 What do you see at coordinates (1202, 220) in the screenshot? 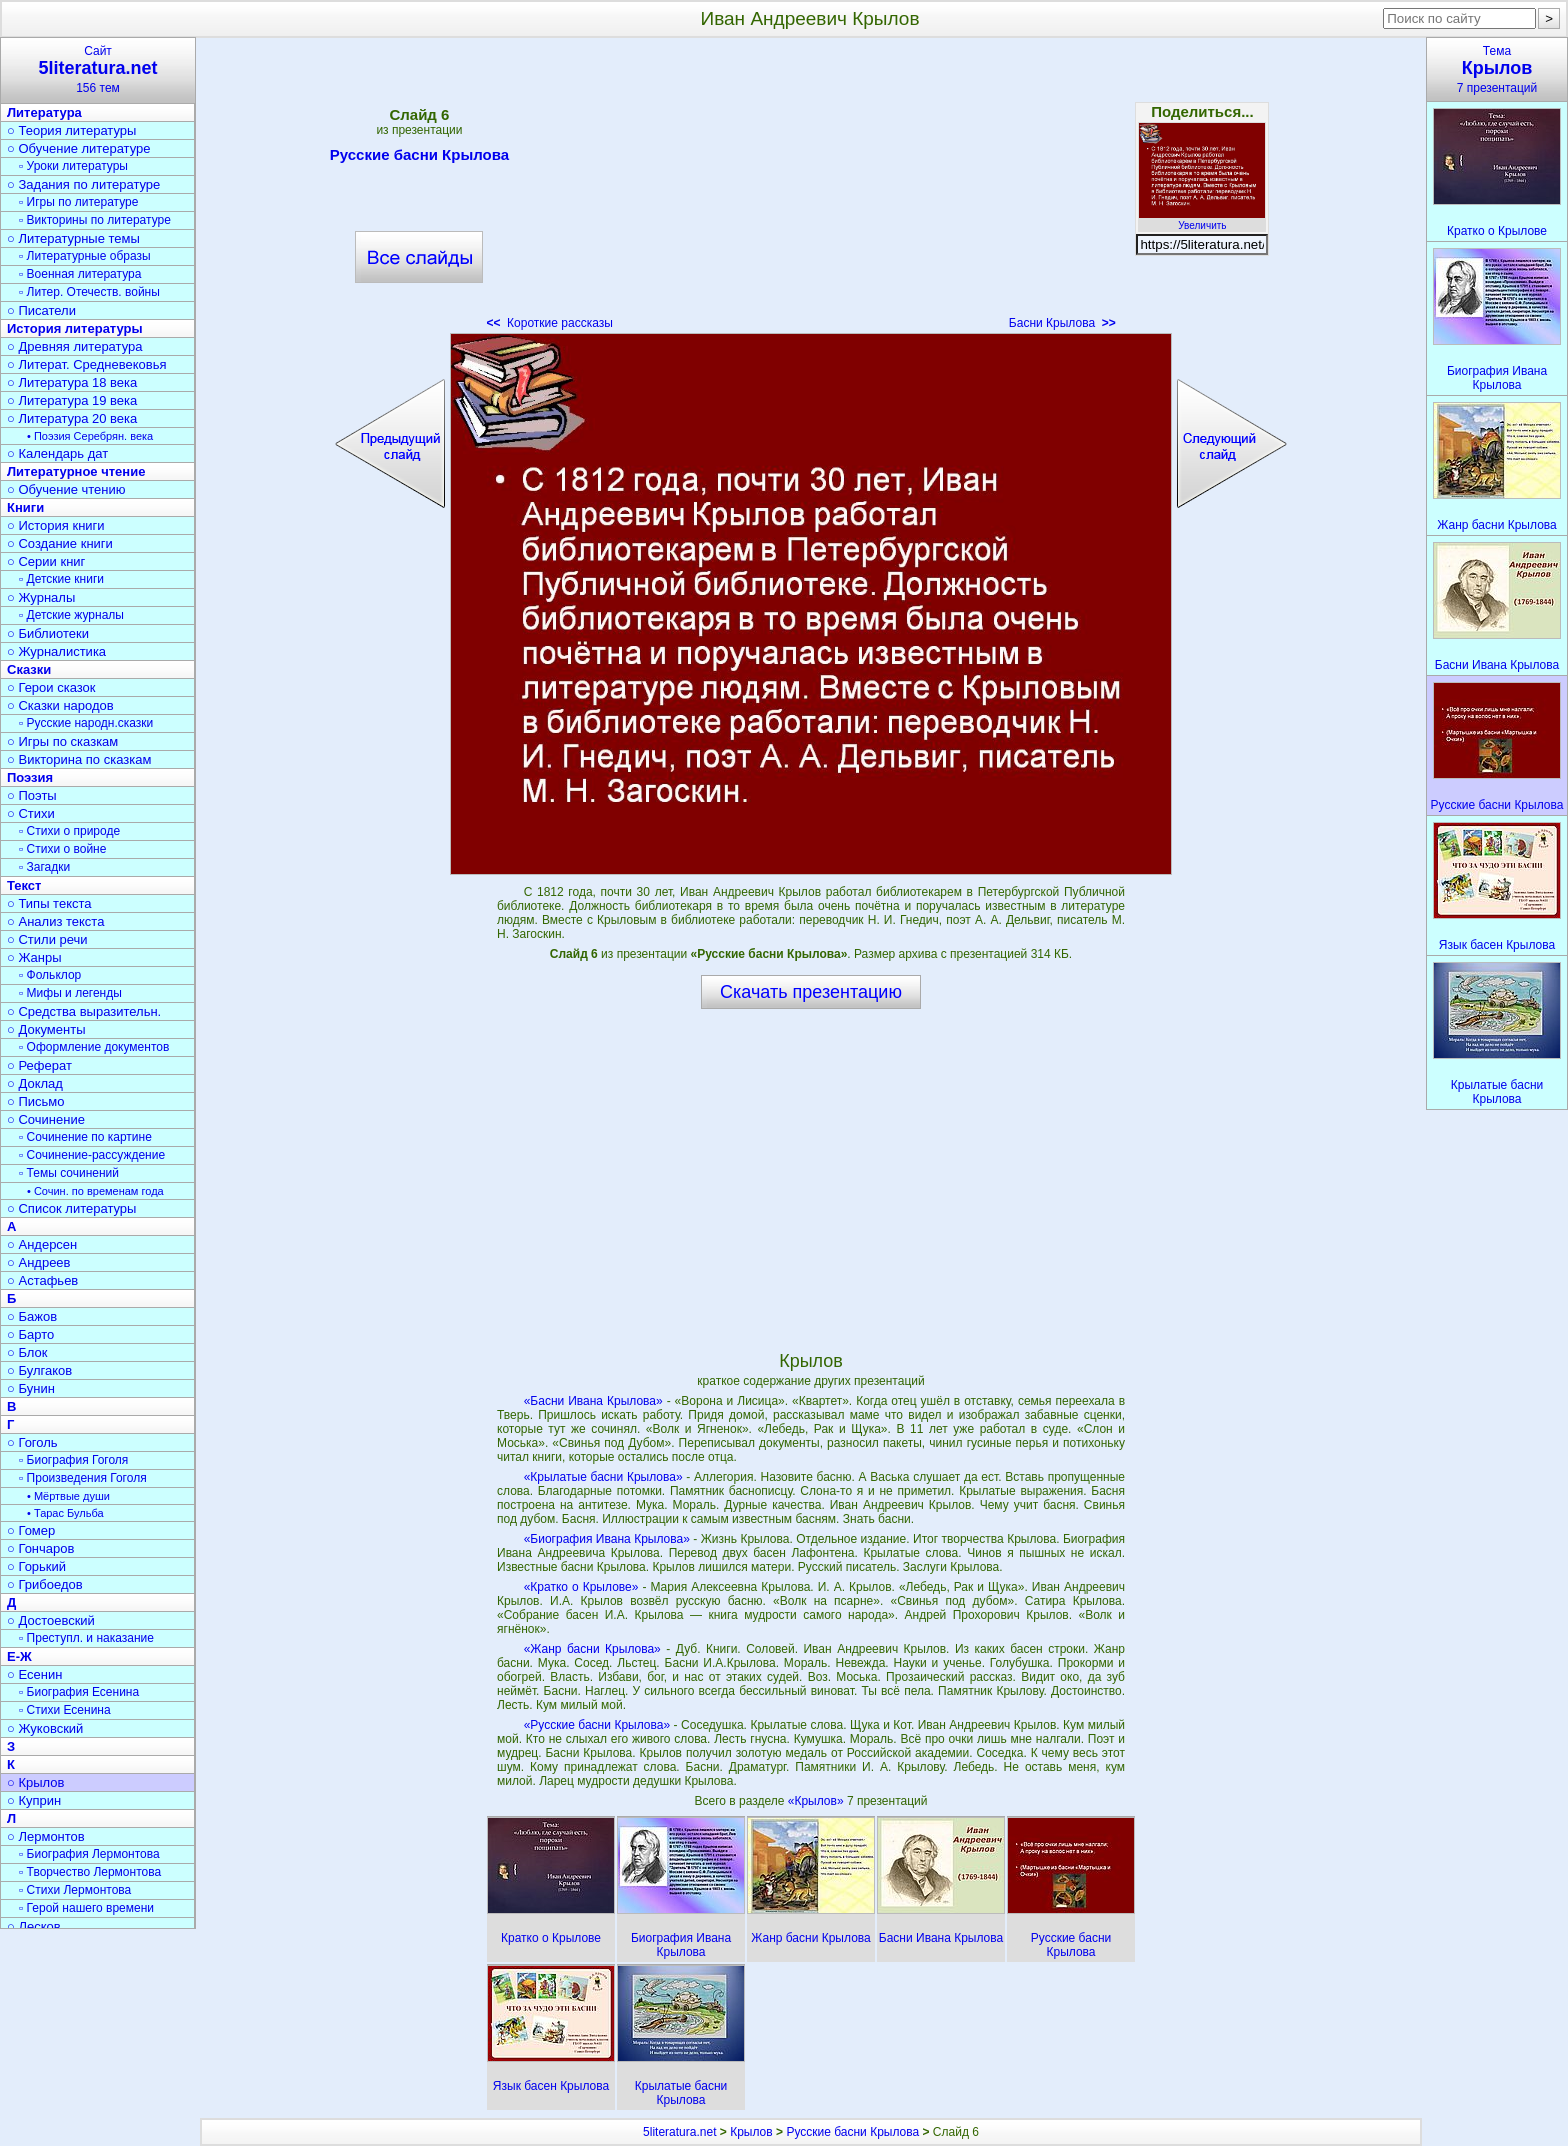
I see `Увеличить` at bounding box center [1202, 220].